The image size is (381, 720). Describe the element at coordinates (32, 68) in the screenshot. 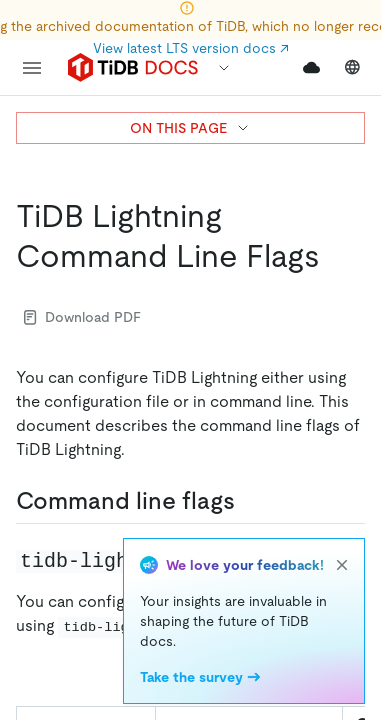

I see `[menu]` at that location.